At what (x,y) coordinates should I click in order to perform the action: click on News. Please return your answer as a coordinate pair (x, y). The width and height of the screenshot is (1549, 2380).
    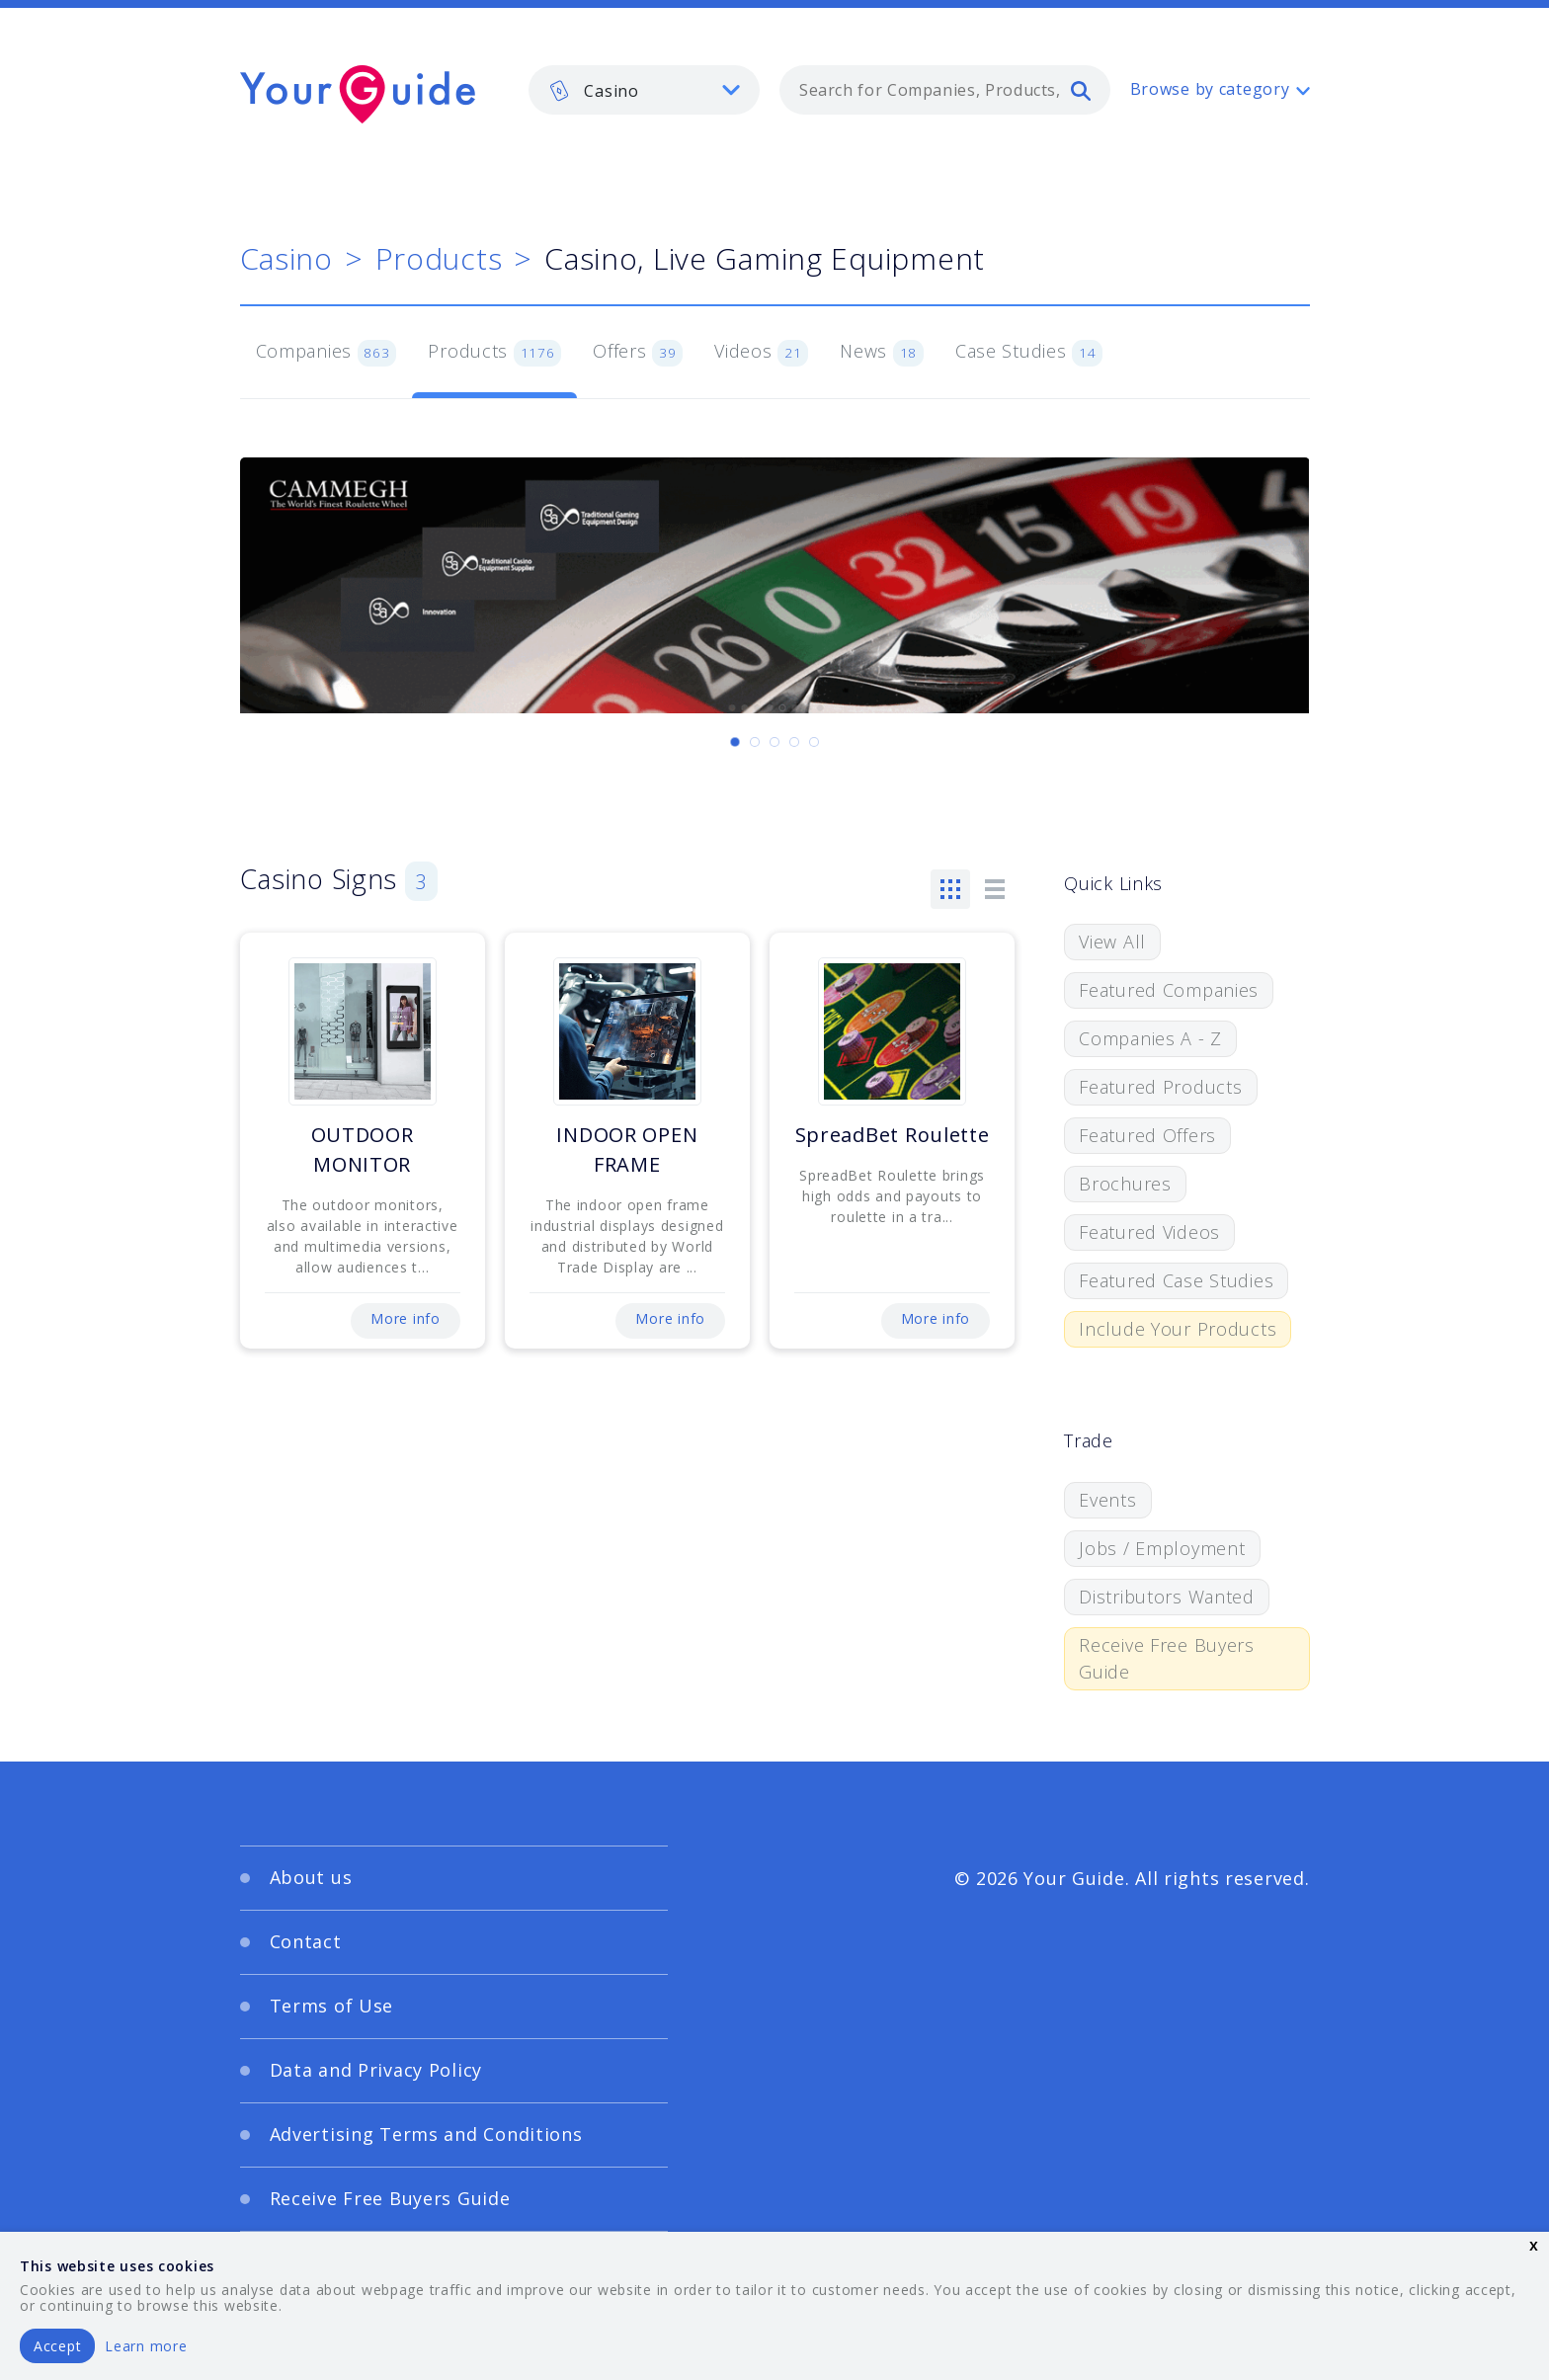
    Looking at the image, I should click on (882, 353).